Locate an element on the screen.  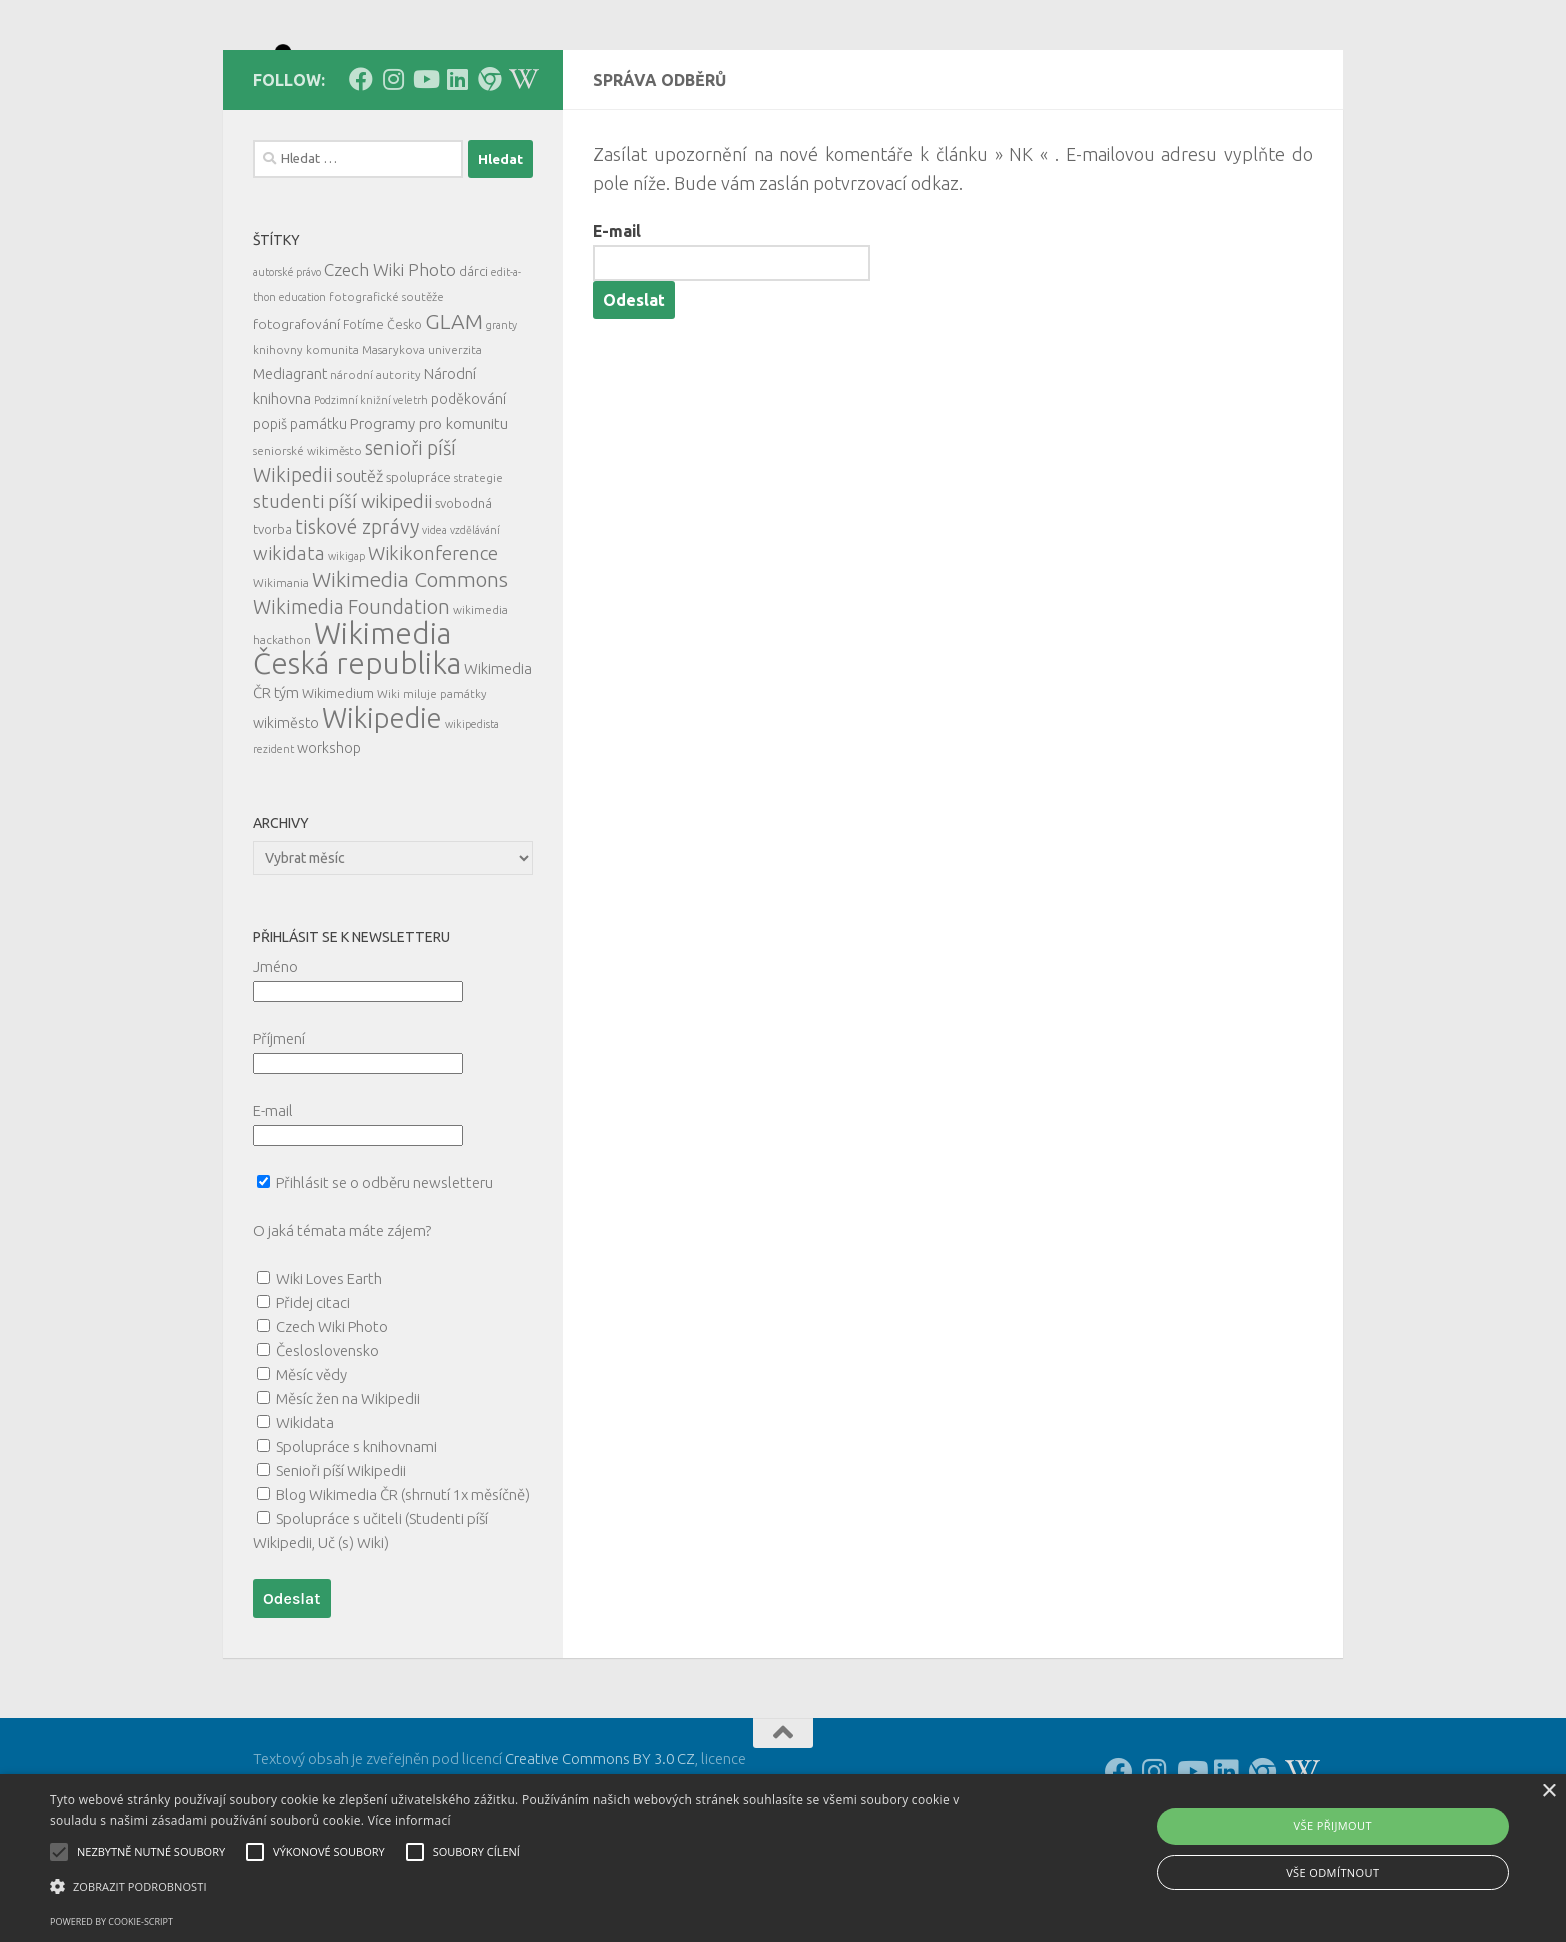
seniorské wikiměsto [seniorské wikiměsto (5 položek)] is located at coordinates (307, 540).